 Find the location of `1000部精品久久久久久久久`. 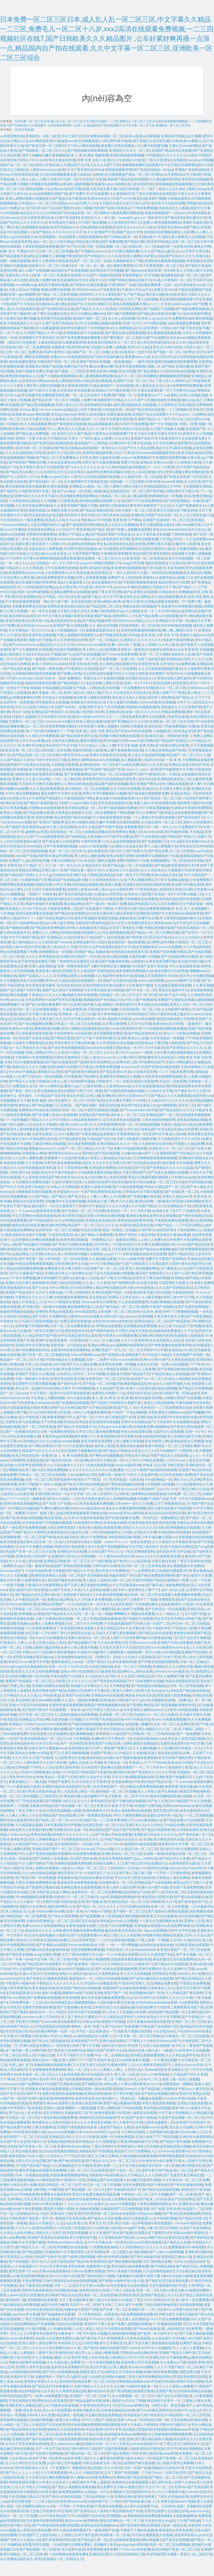

1000部精品久久久久久久久 is located at coordinates (165, 155).